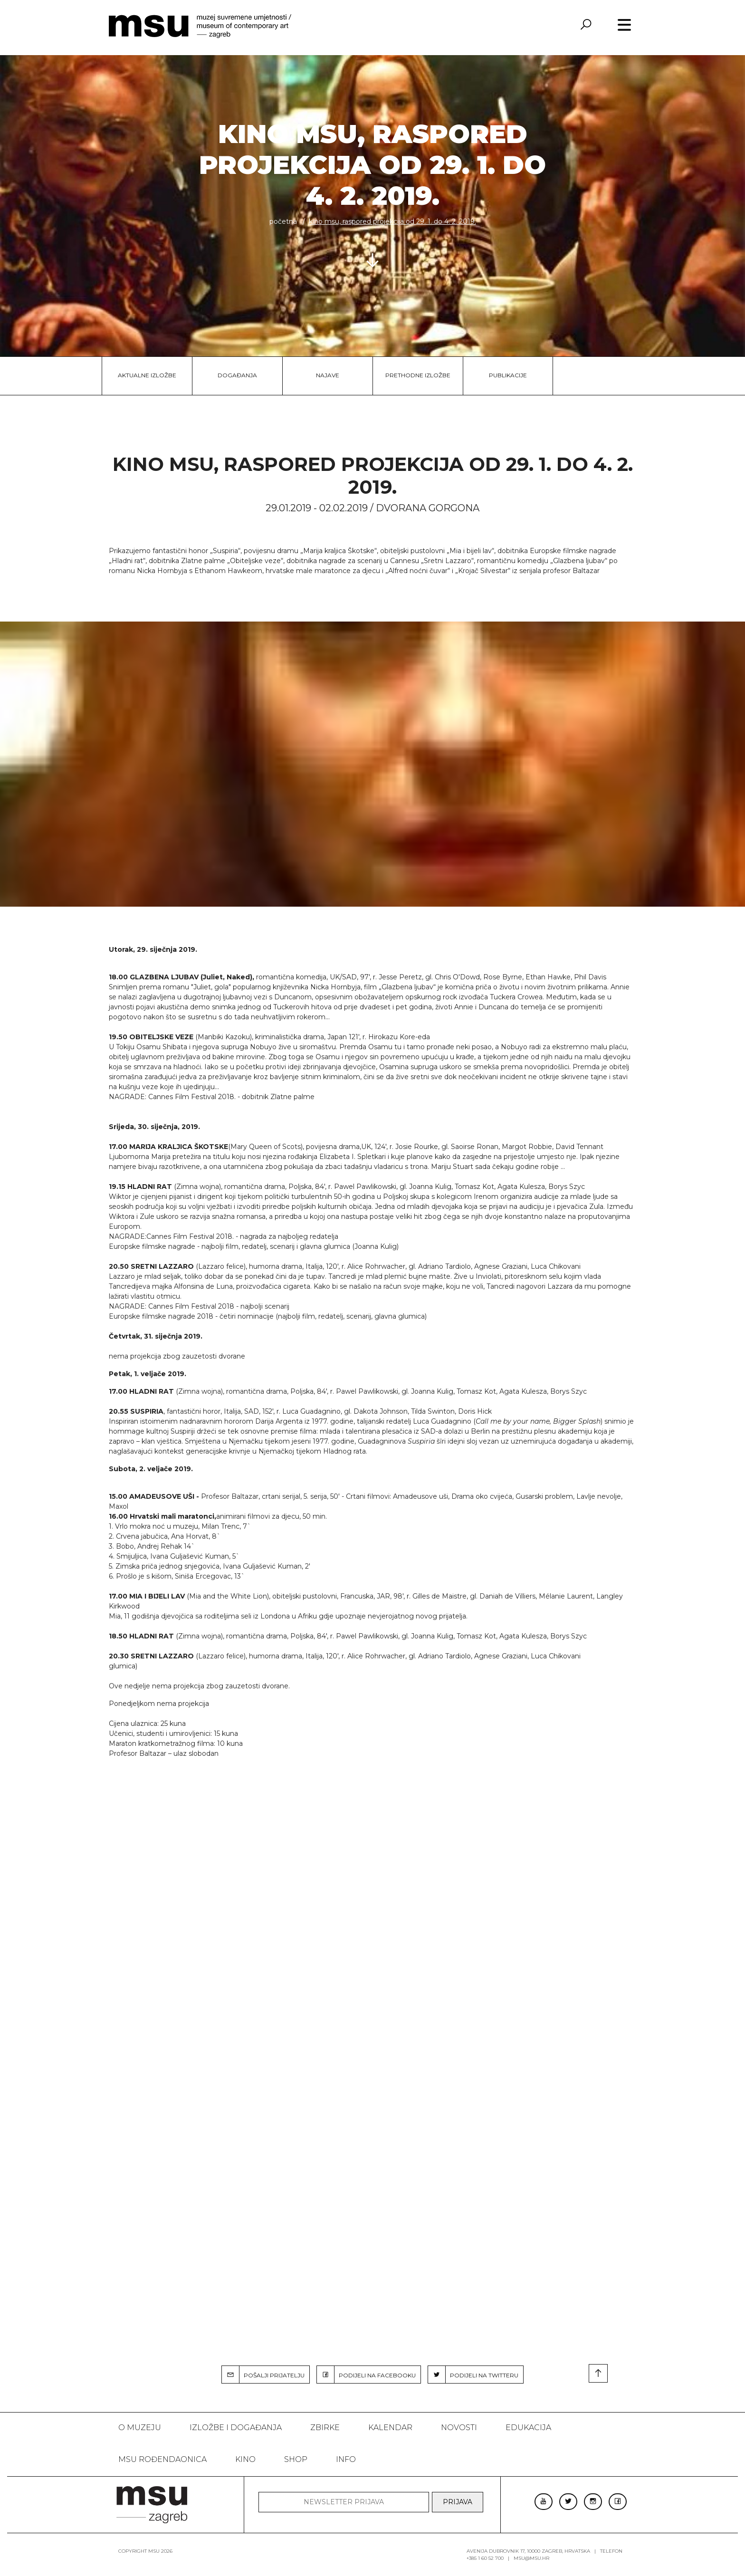 This screenshot has height=2576, width=745. What do you see at coordinates (327, 375) in the screenshot?
I see `Najave` at bounding box center [327, 375].